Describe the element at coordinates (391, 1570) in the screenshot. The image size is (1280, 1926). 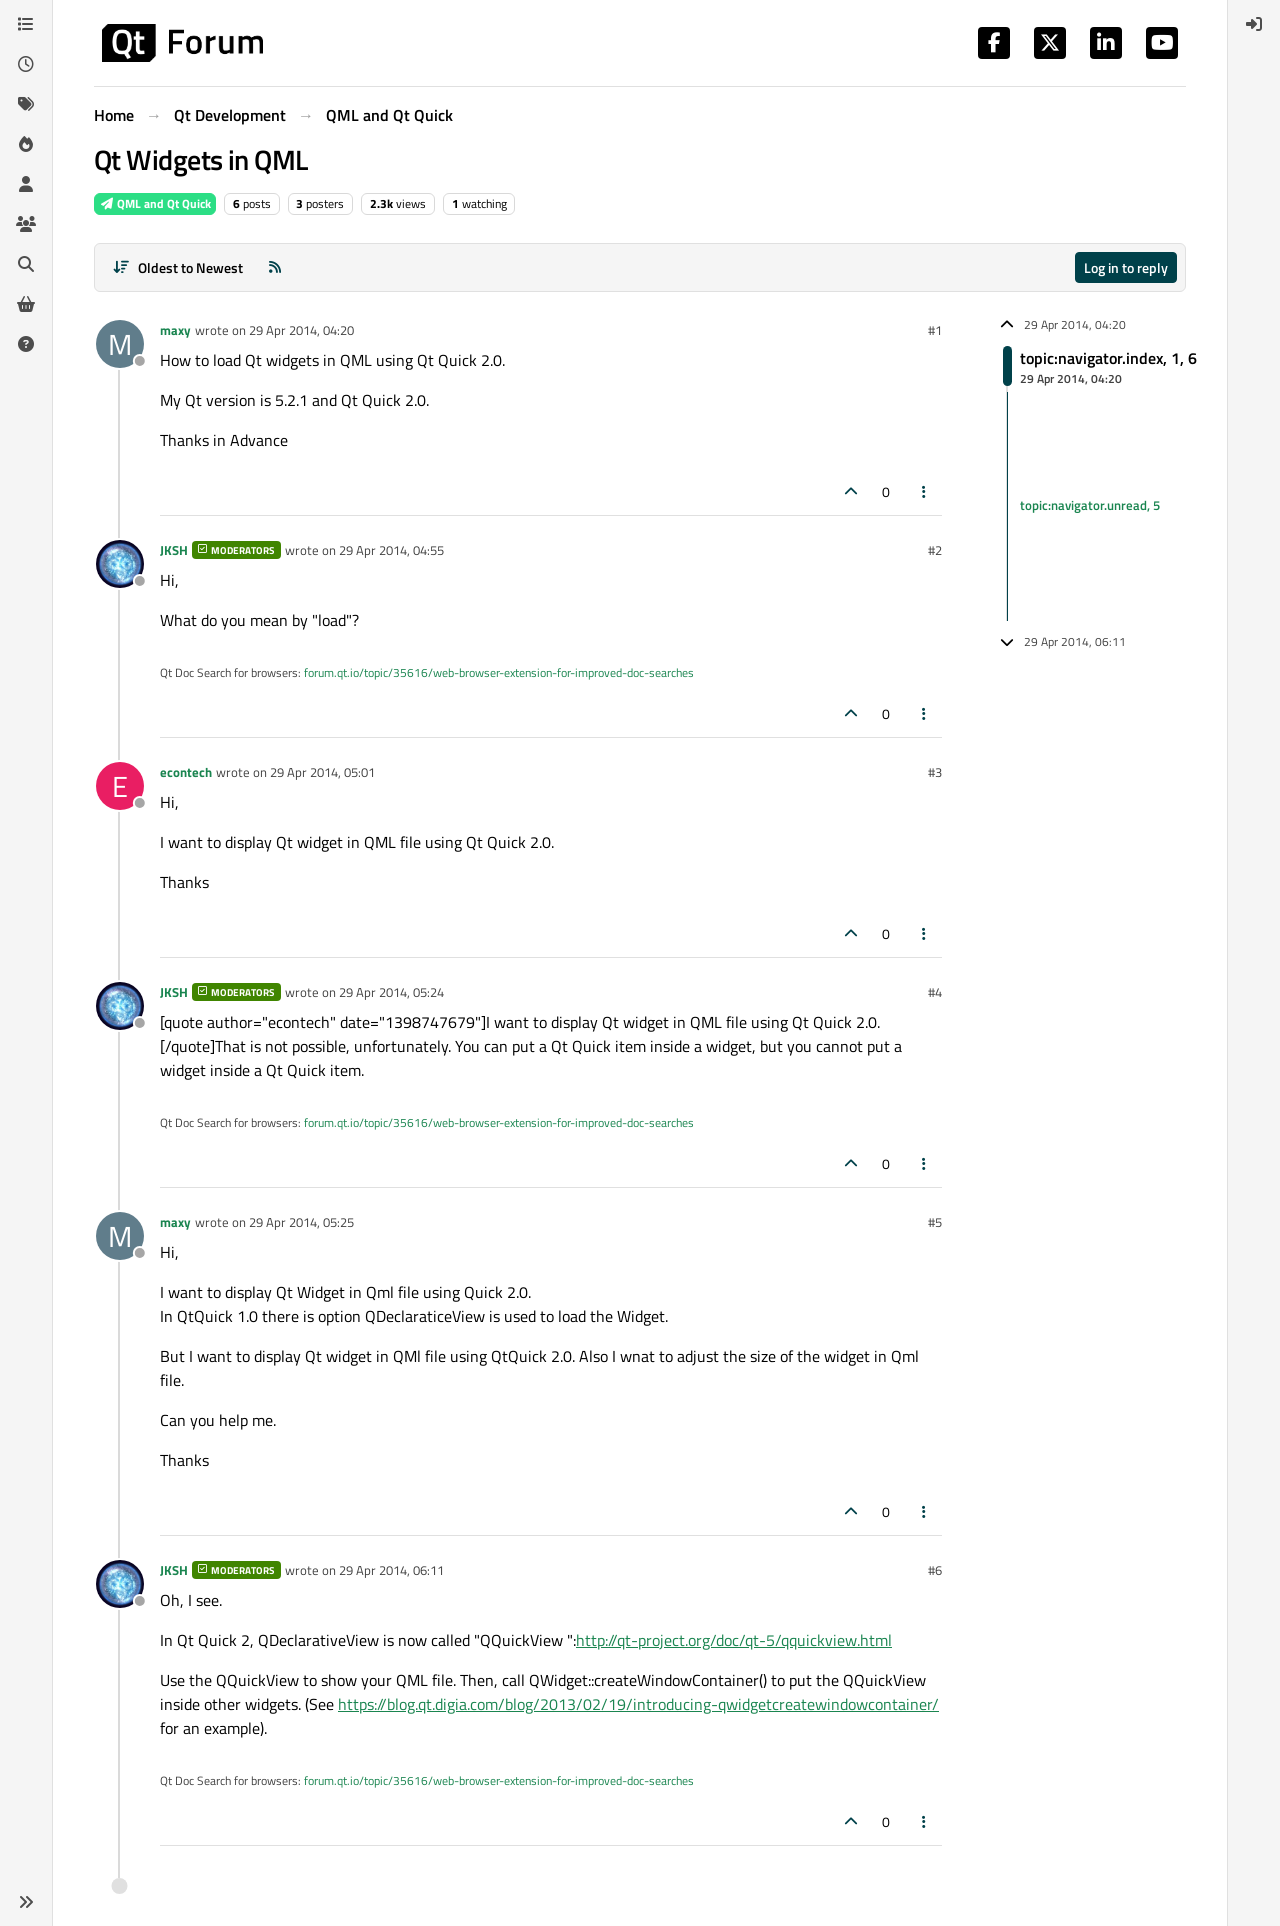
I see `29 Apr 2014, 06:11` at that location.